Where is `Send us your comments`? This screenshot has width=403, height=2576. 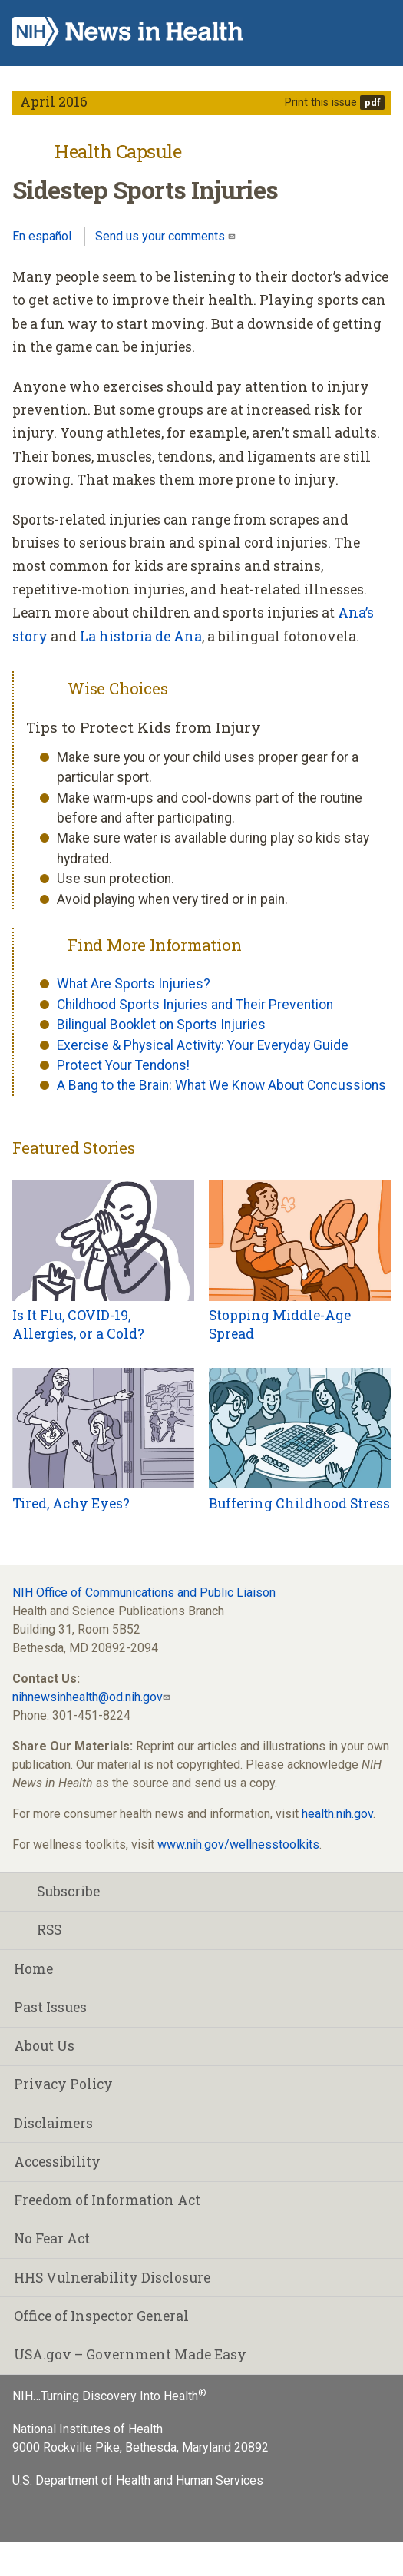
Send us your comments is located at coordinates (161, 236).